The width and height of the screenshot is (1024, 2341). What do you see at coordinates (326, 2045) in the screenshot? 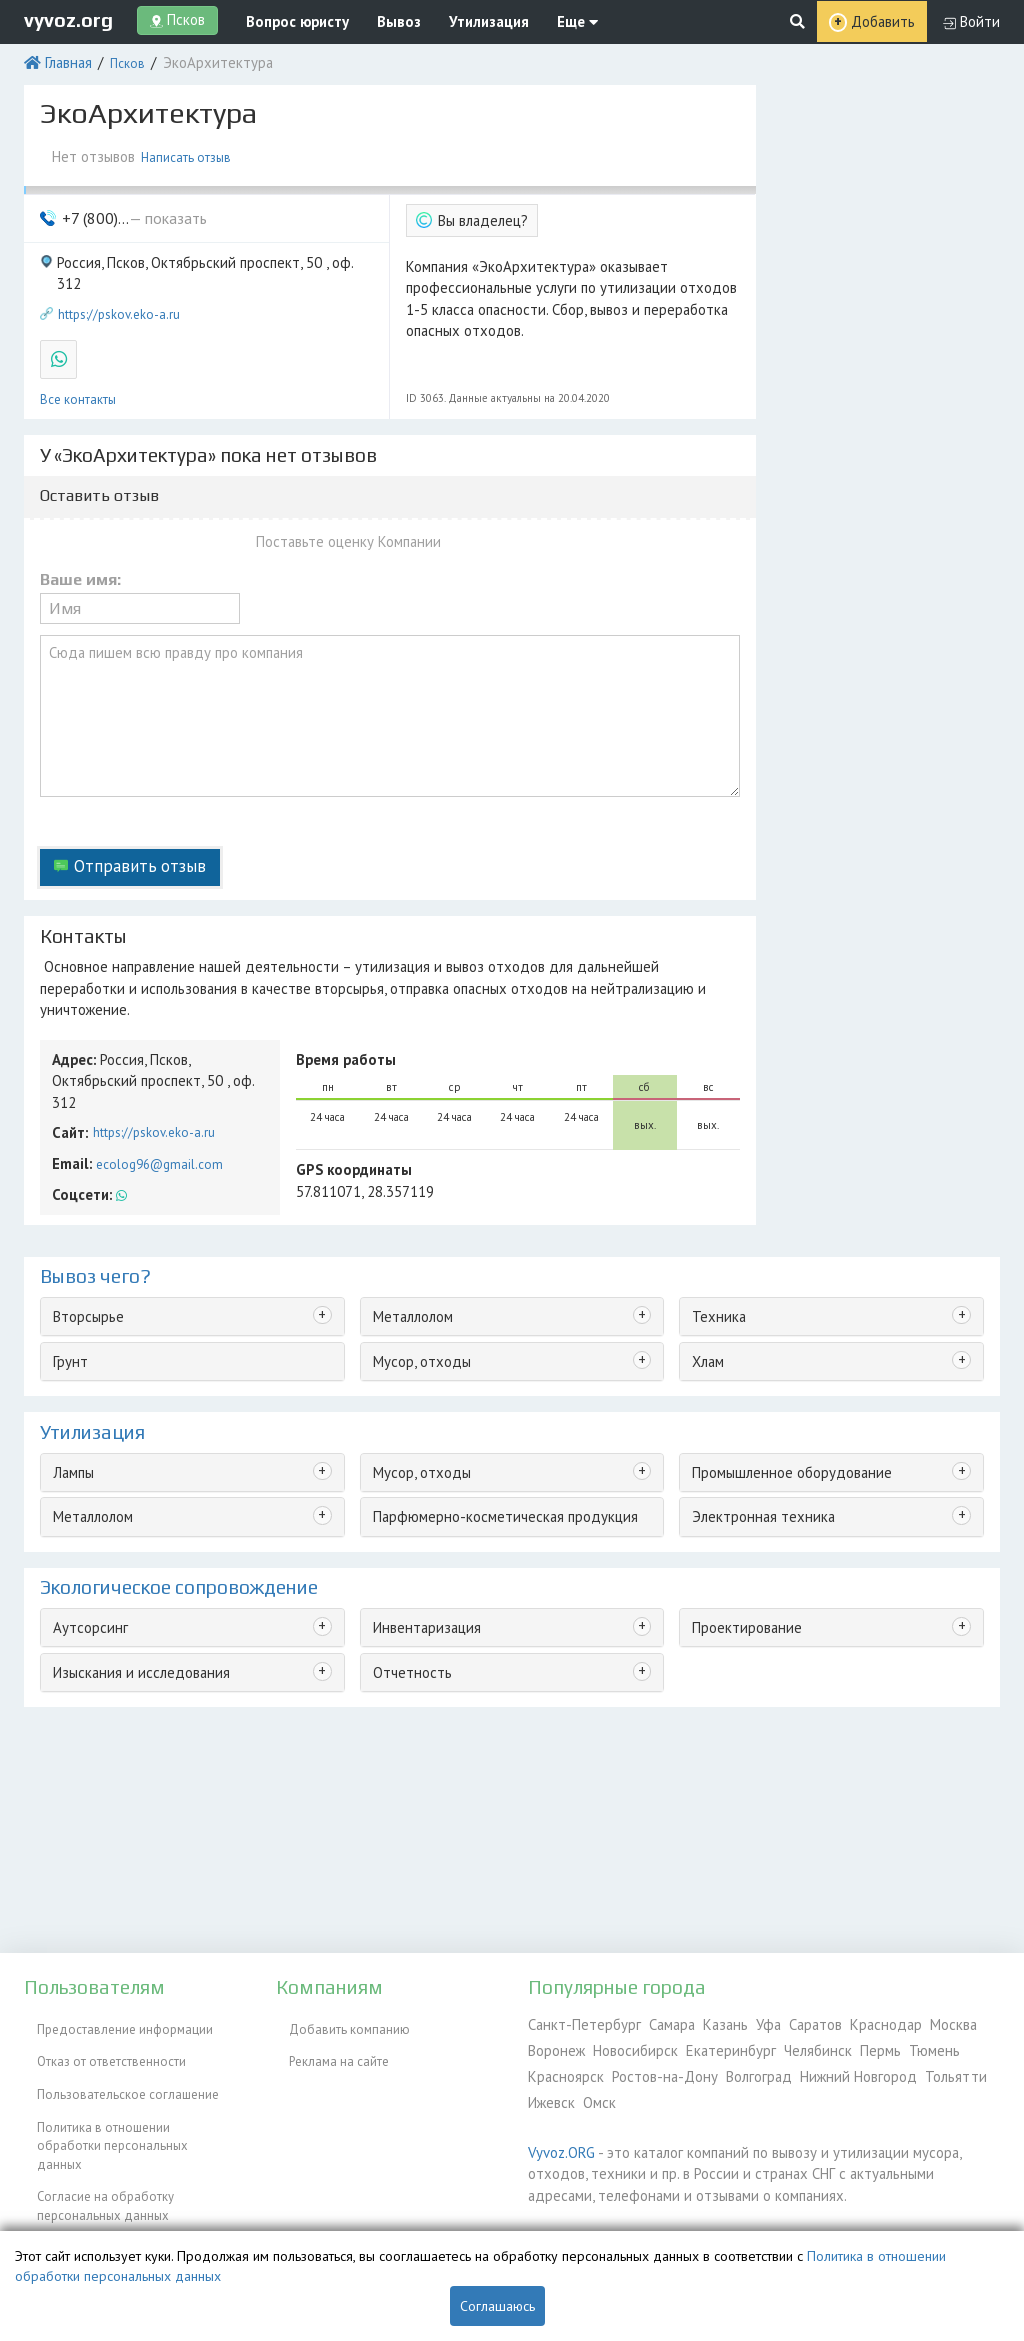
I see `Реклама на сайте` at bounding box center [326, 2045].